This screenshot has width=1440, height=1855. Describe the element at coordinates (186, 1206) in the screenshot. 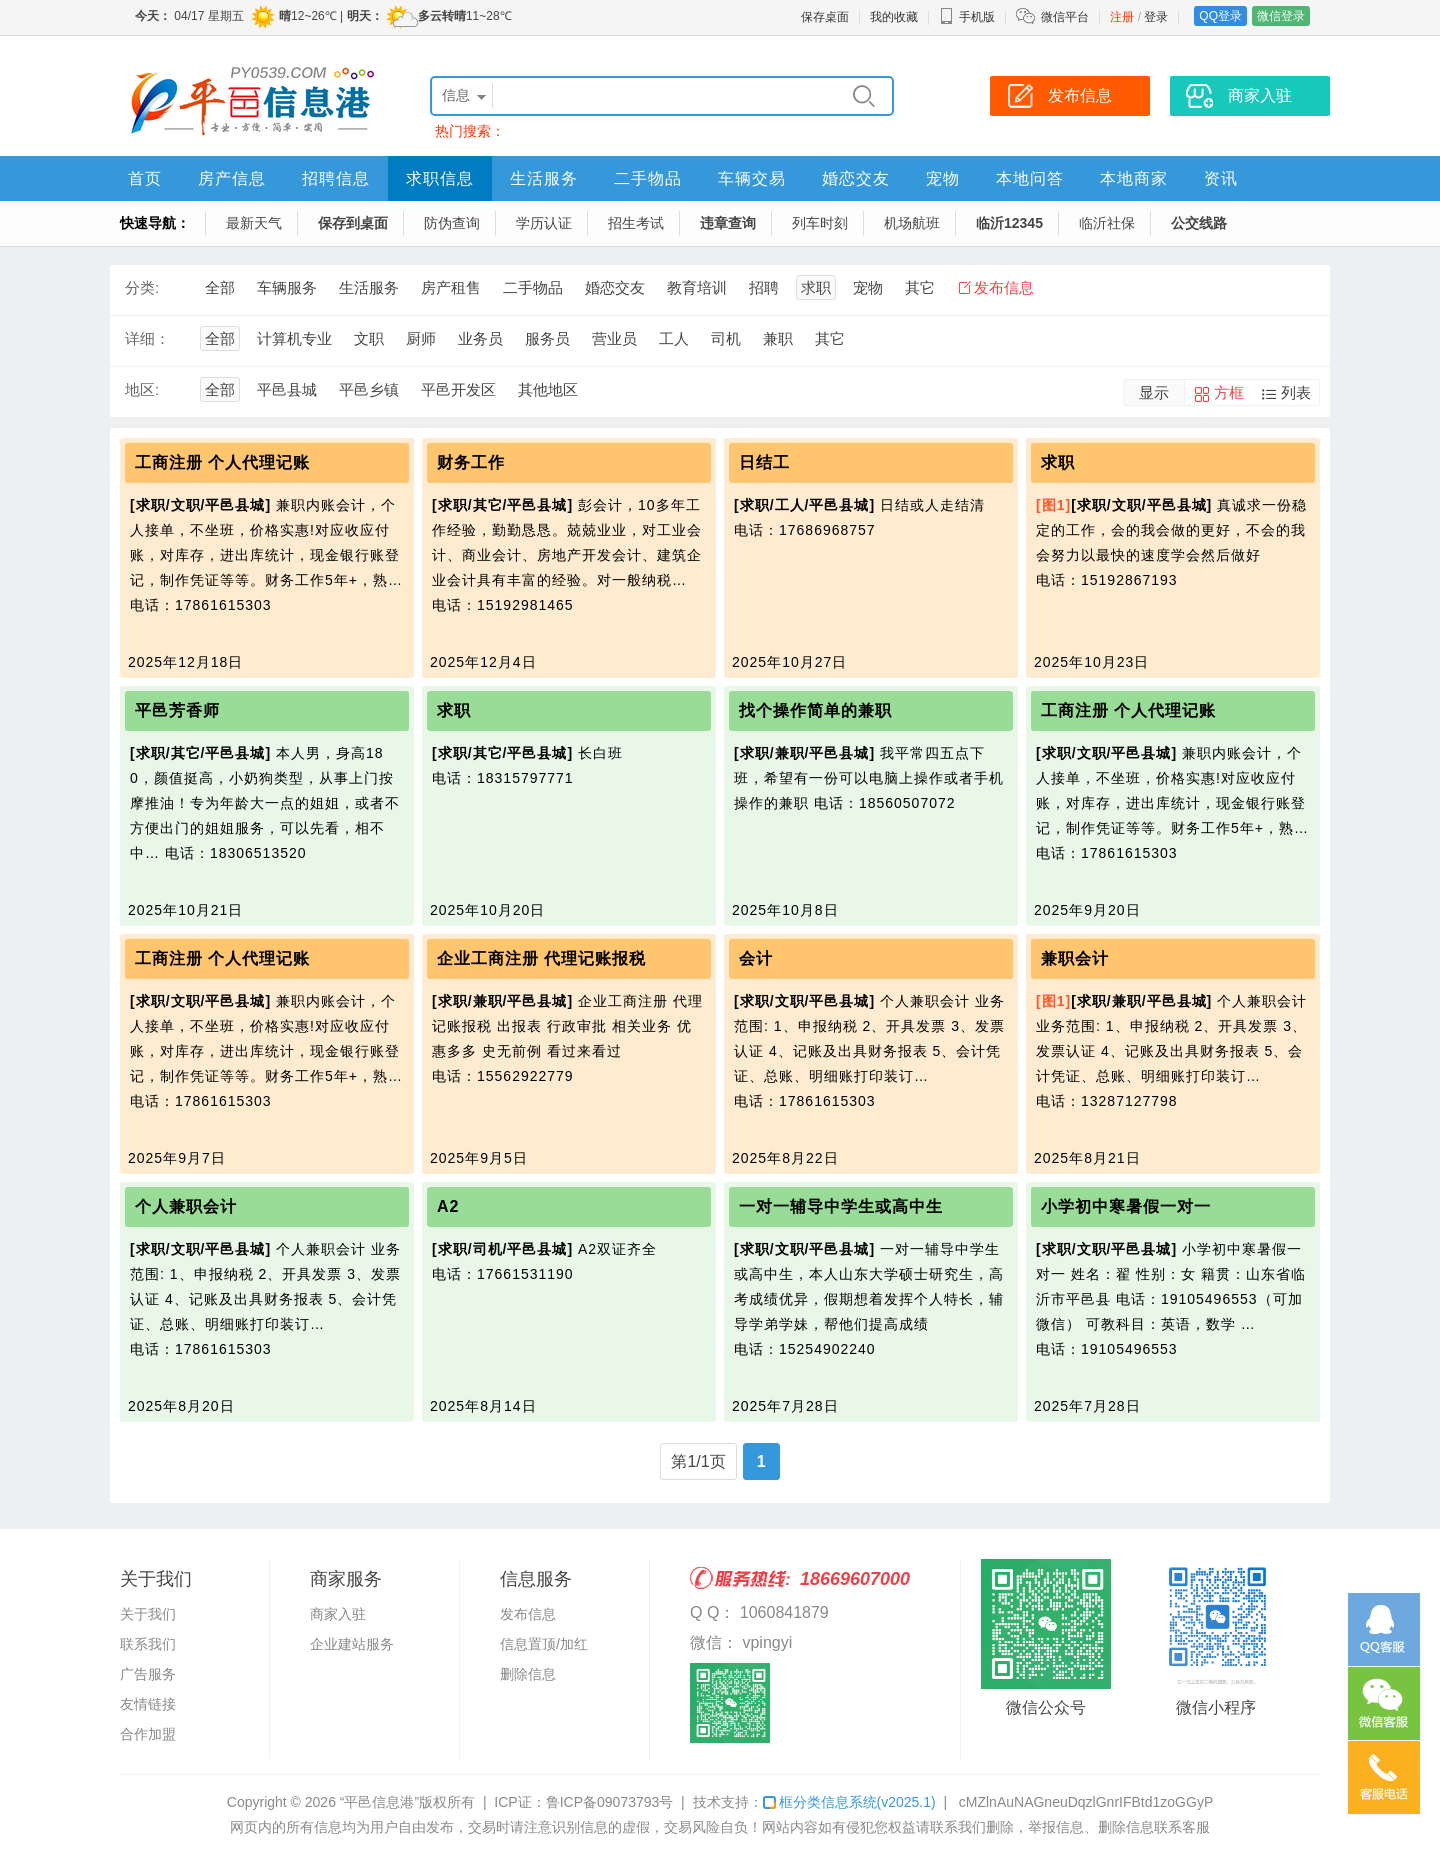

I see `个人兼职会计` at that location.